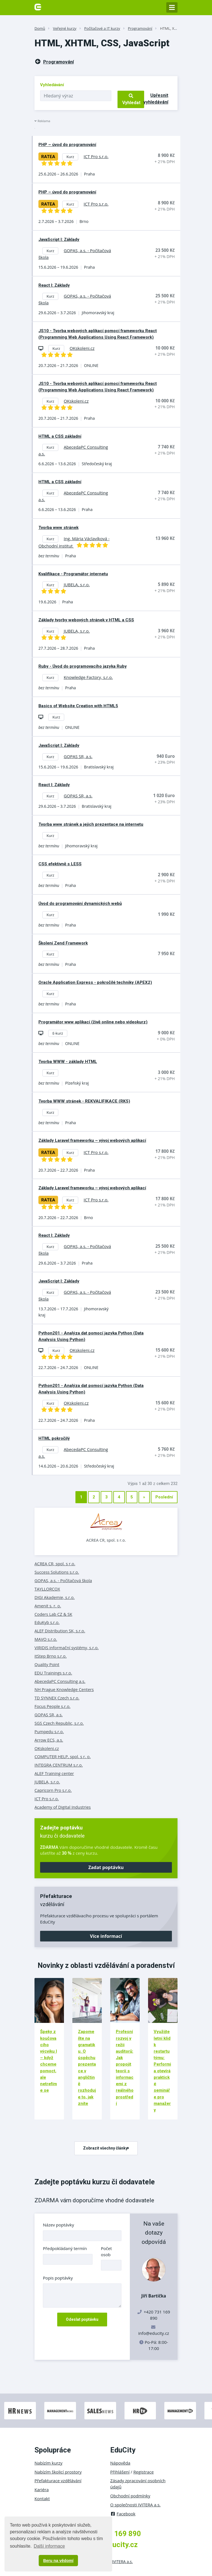 The height and width of the screenshot is (2576, 212). What do you see at coordinates (54, 1597) in the screenshot?
I see `DIGI Akademie, s.r.o.` at bounding box center [54, 1597].